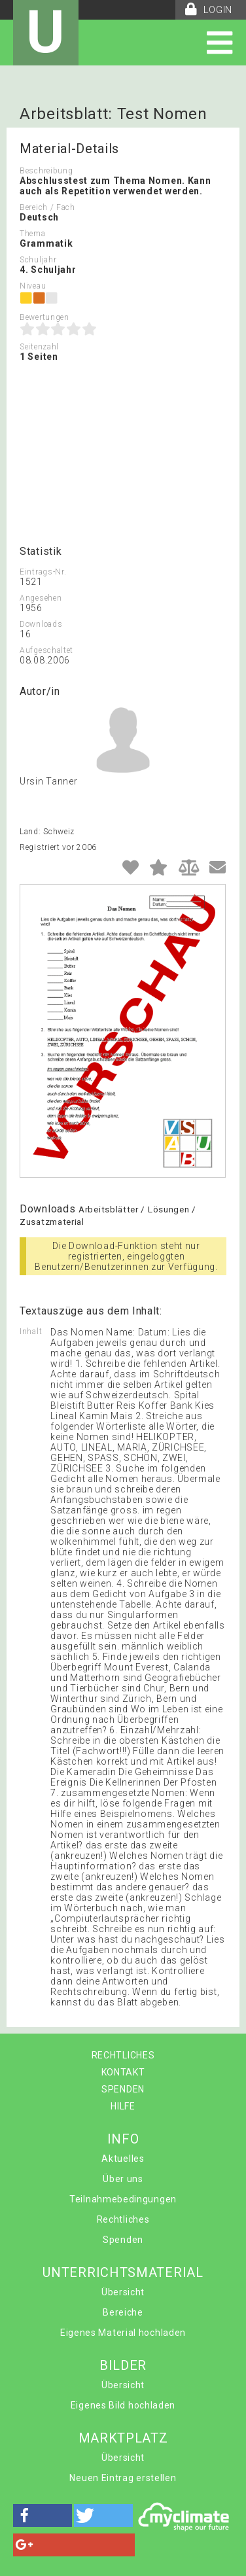 This screenshot has width=246, height=2576. Describe the element at coordinates (44, 317) in the screenshot. I see `Bewertungen` at that location.